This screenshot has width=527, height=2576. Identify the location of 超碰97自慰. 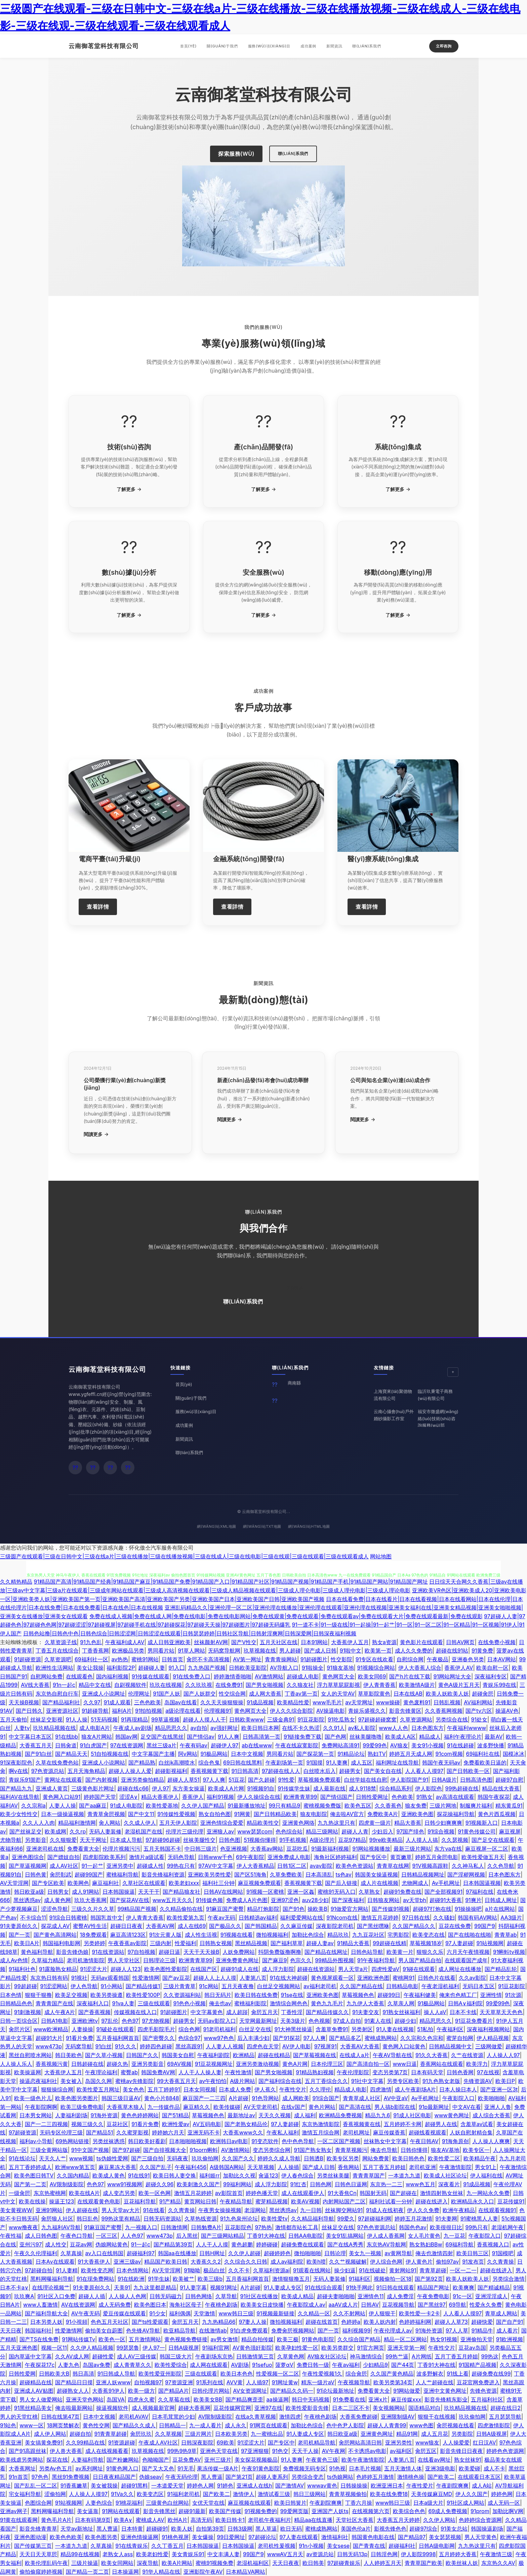
(509, 1779).